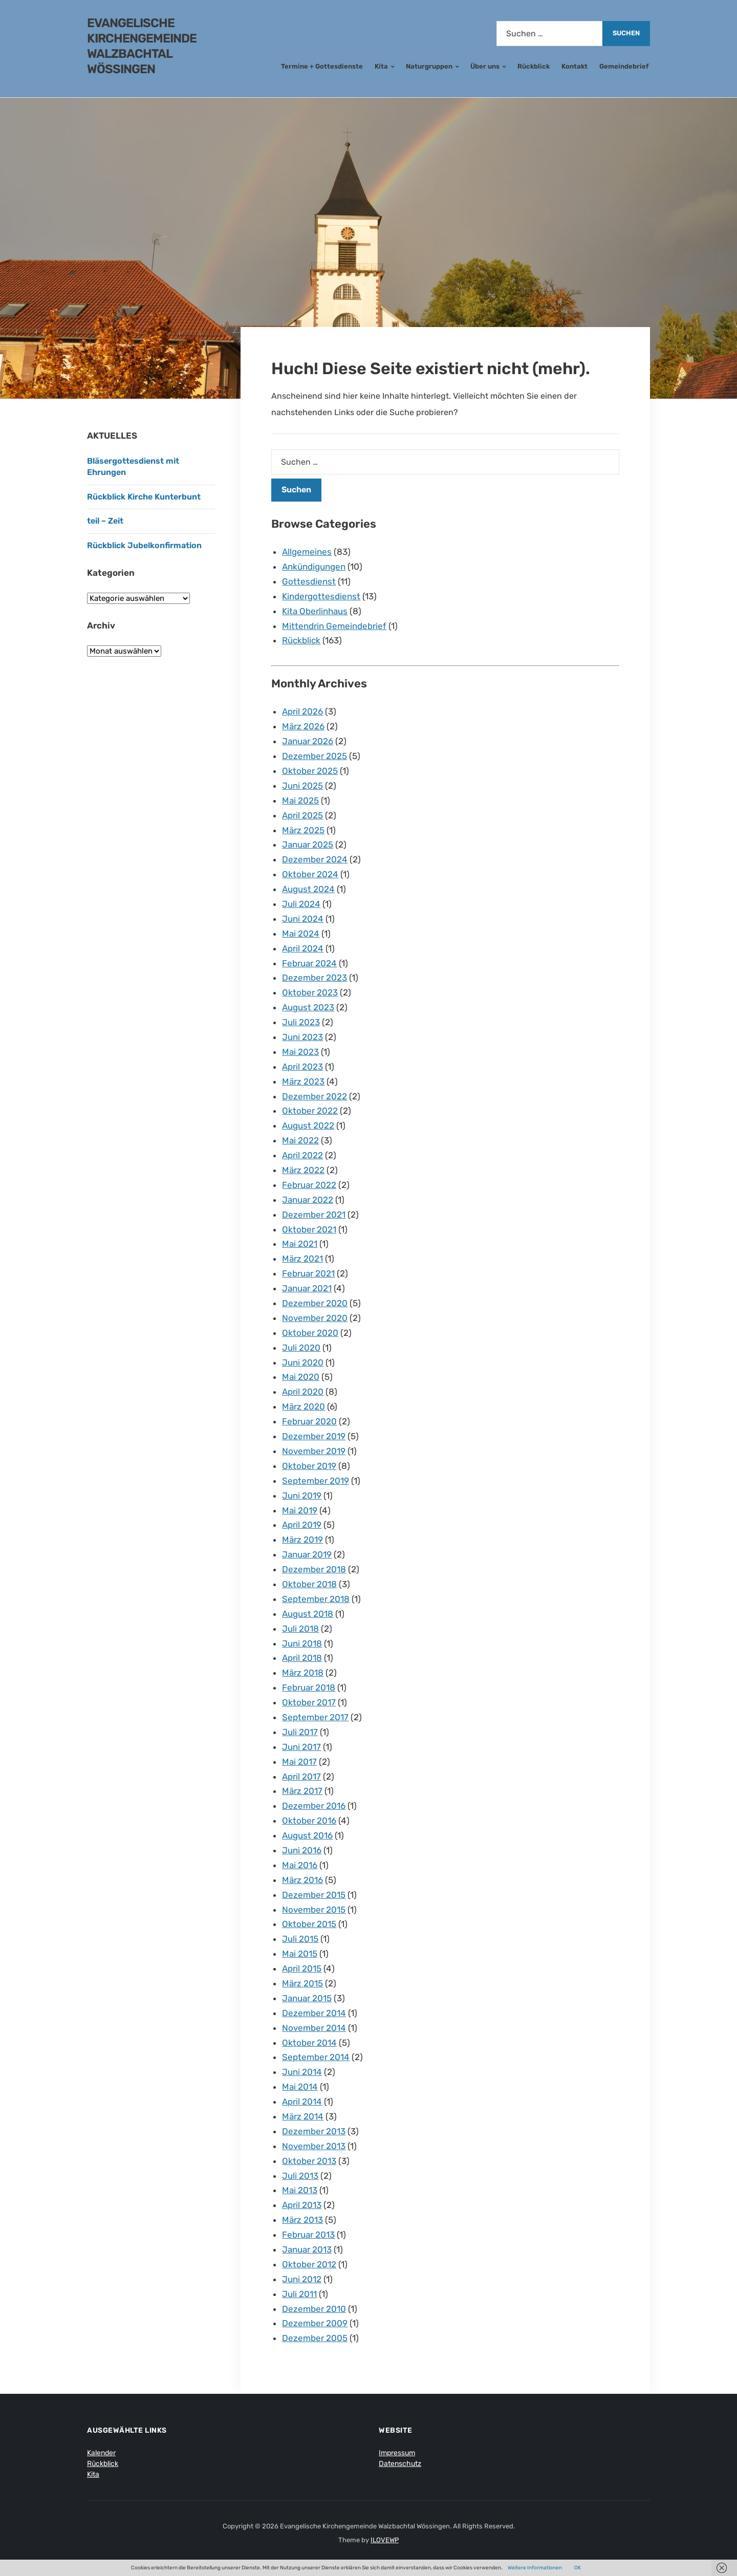 This screenshot has height=2576, width=737. What do you see at coordinates (302, 1983) in the screenshot?
I see `März 2015` at bounding box center [302, 1983].